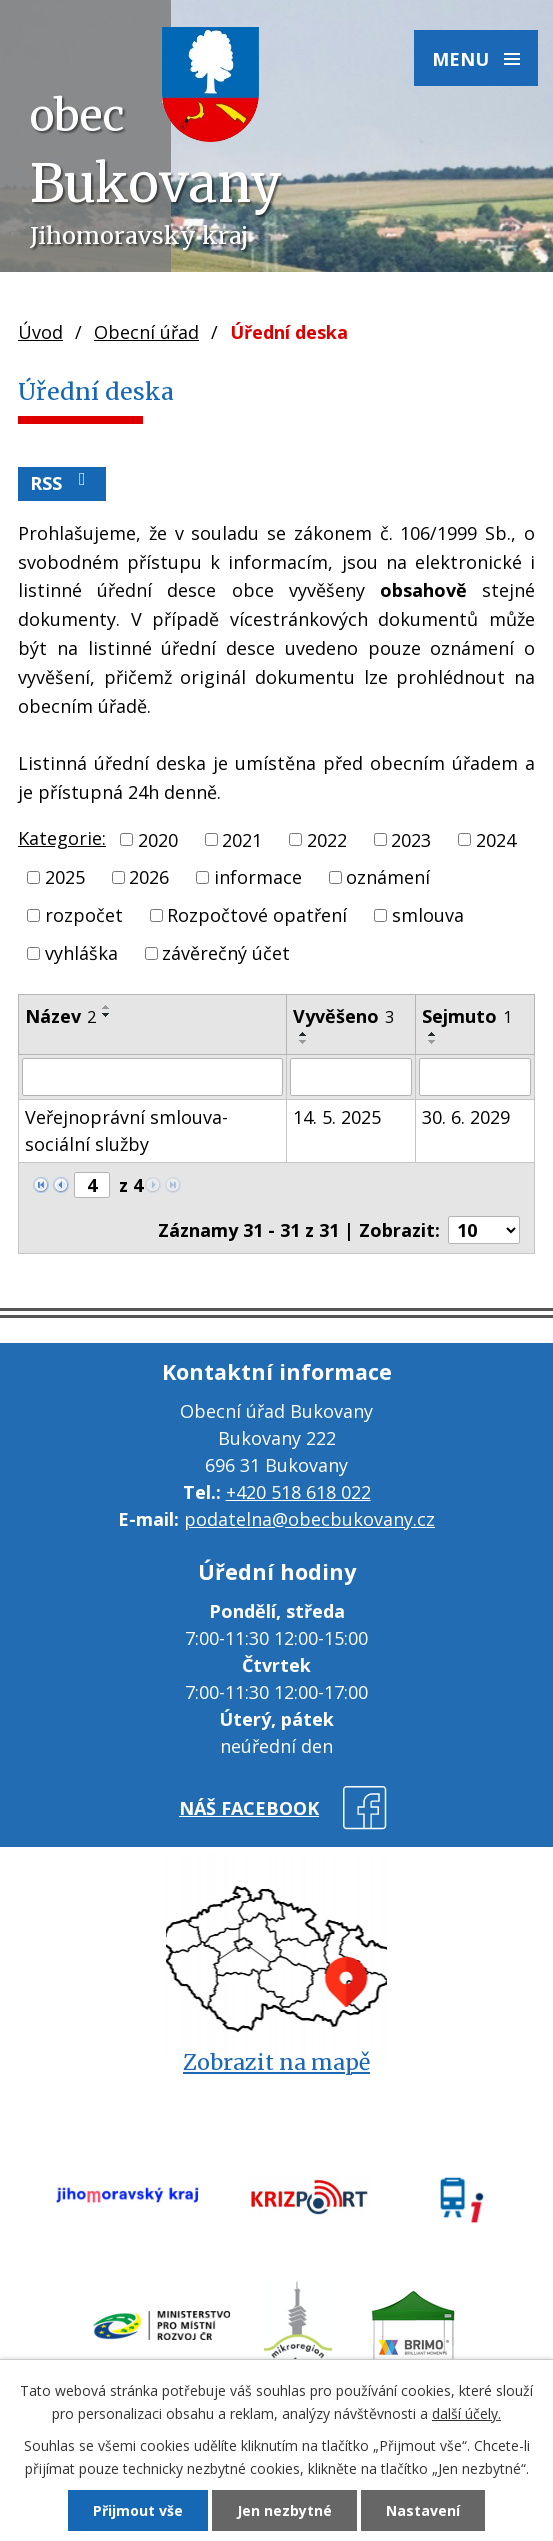  I want to click on Veřejnoprávní smlouva-sociální služby, so click(126, 1130).